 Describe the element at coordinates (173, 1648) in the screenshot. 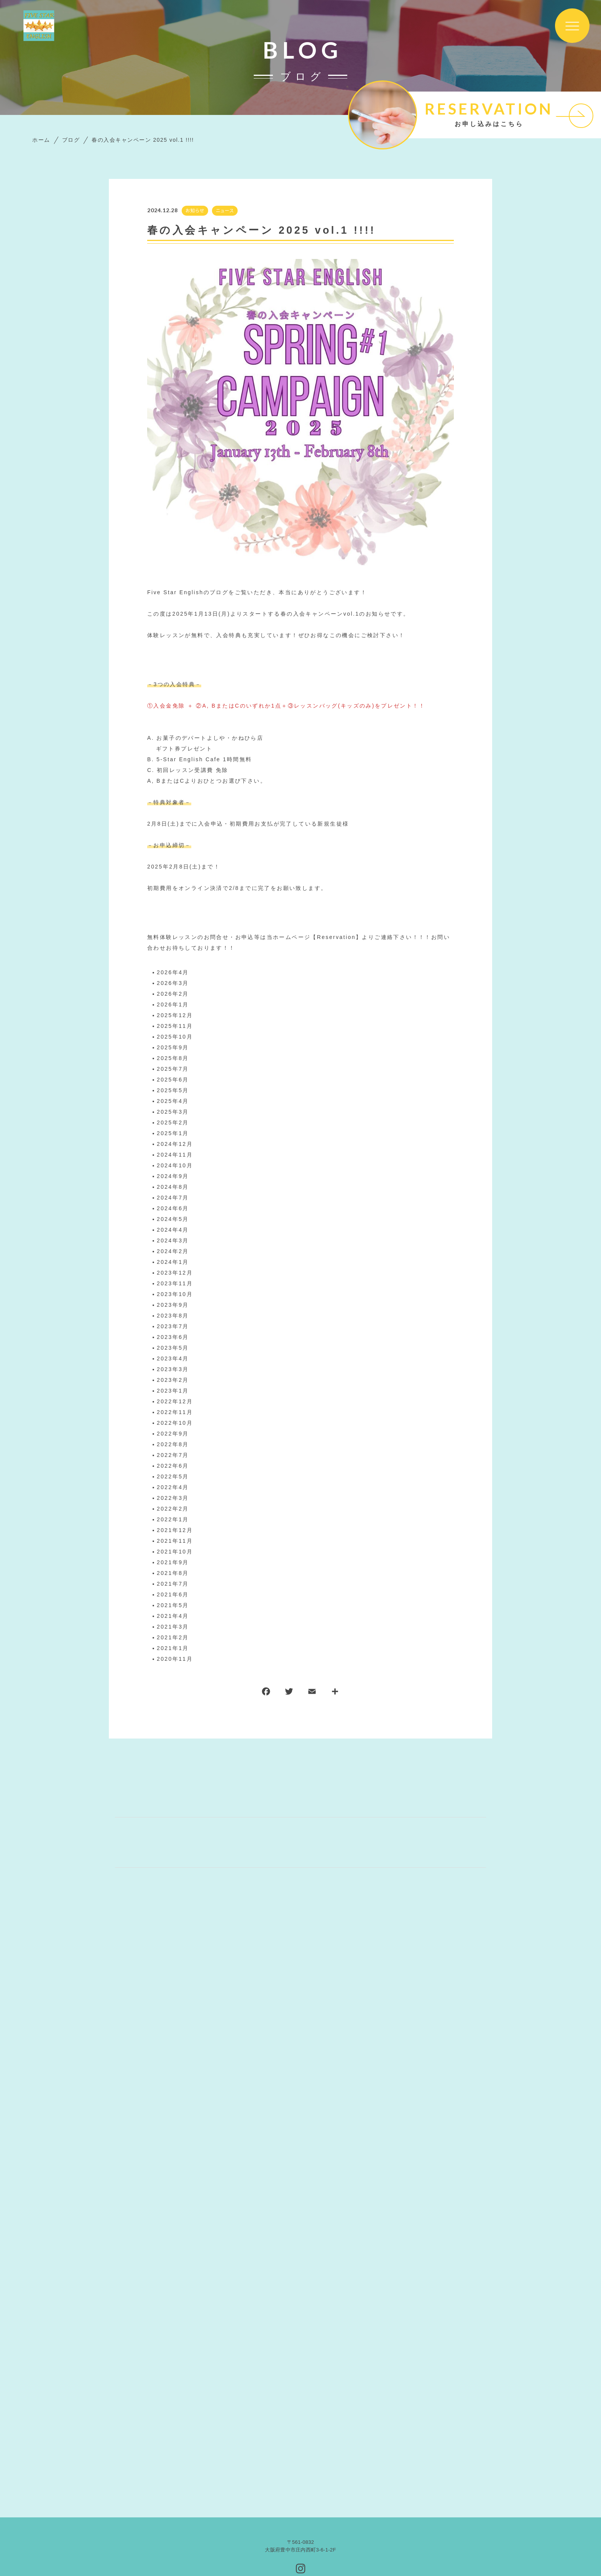

I see `2021年1月` at that location.